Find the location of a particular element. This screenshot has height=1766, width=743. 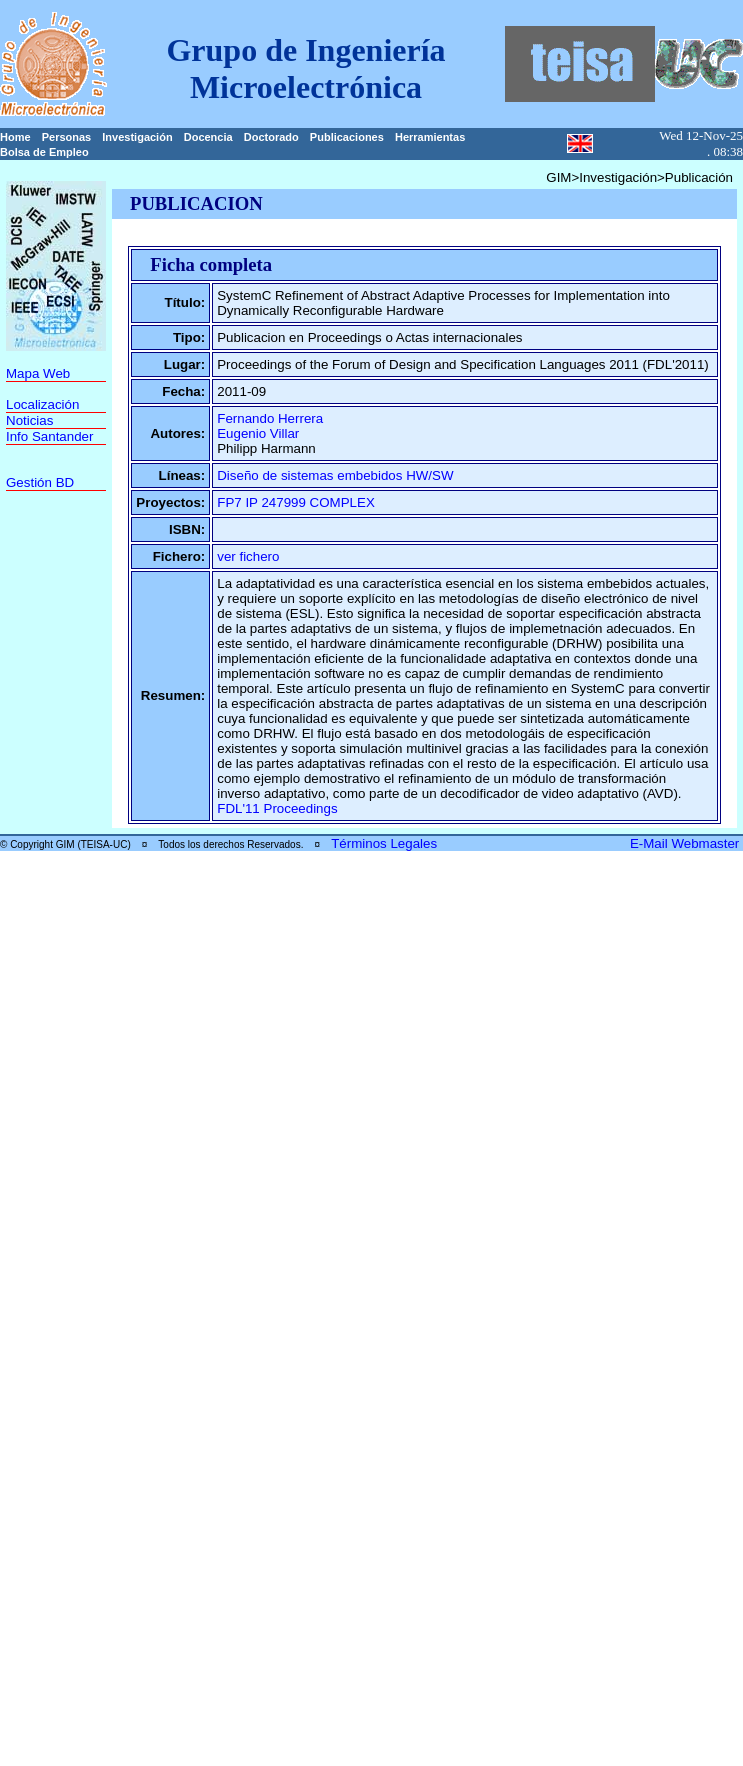

Info Santander is located at coordinates (49, 436).